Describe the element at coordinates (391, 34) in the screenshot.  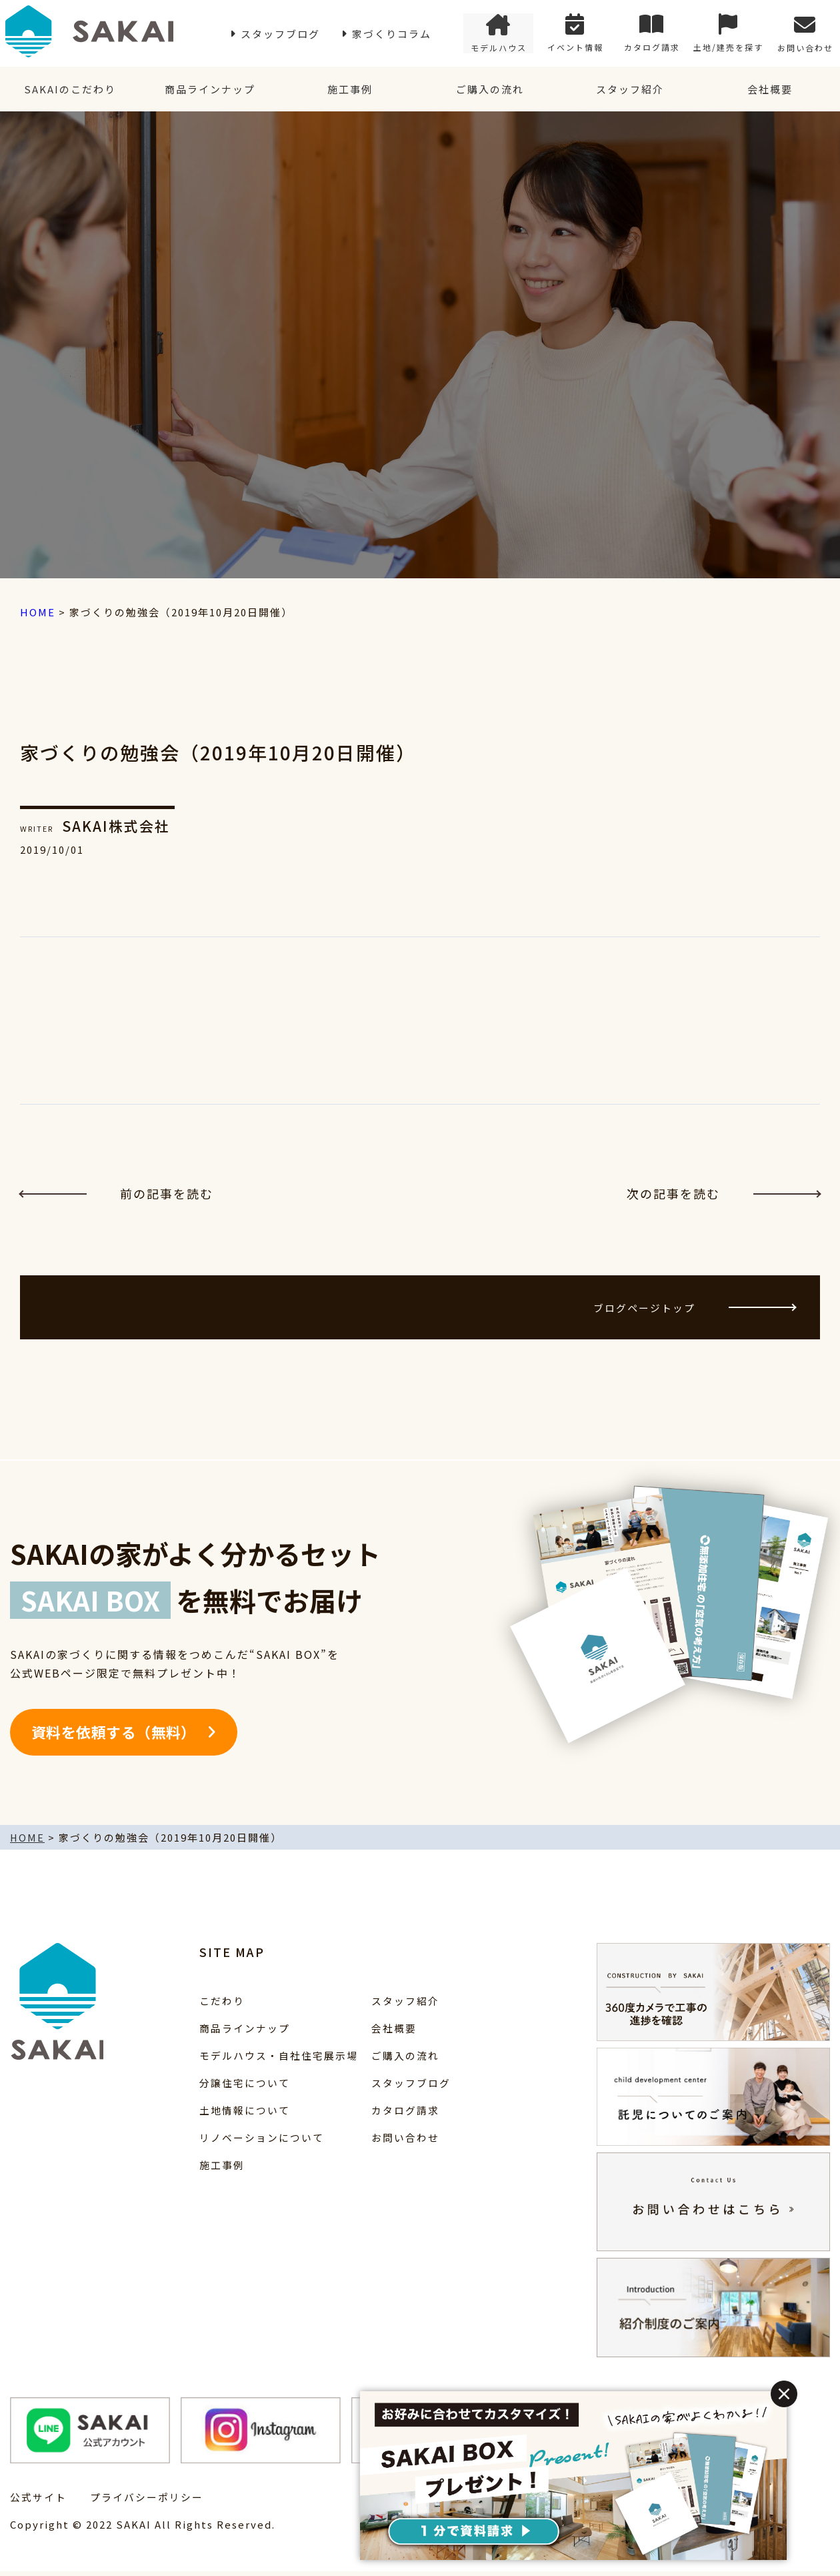
I see `家づくりコラム` at that location.